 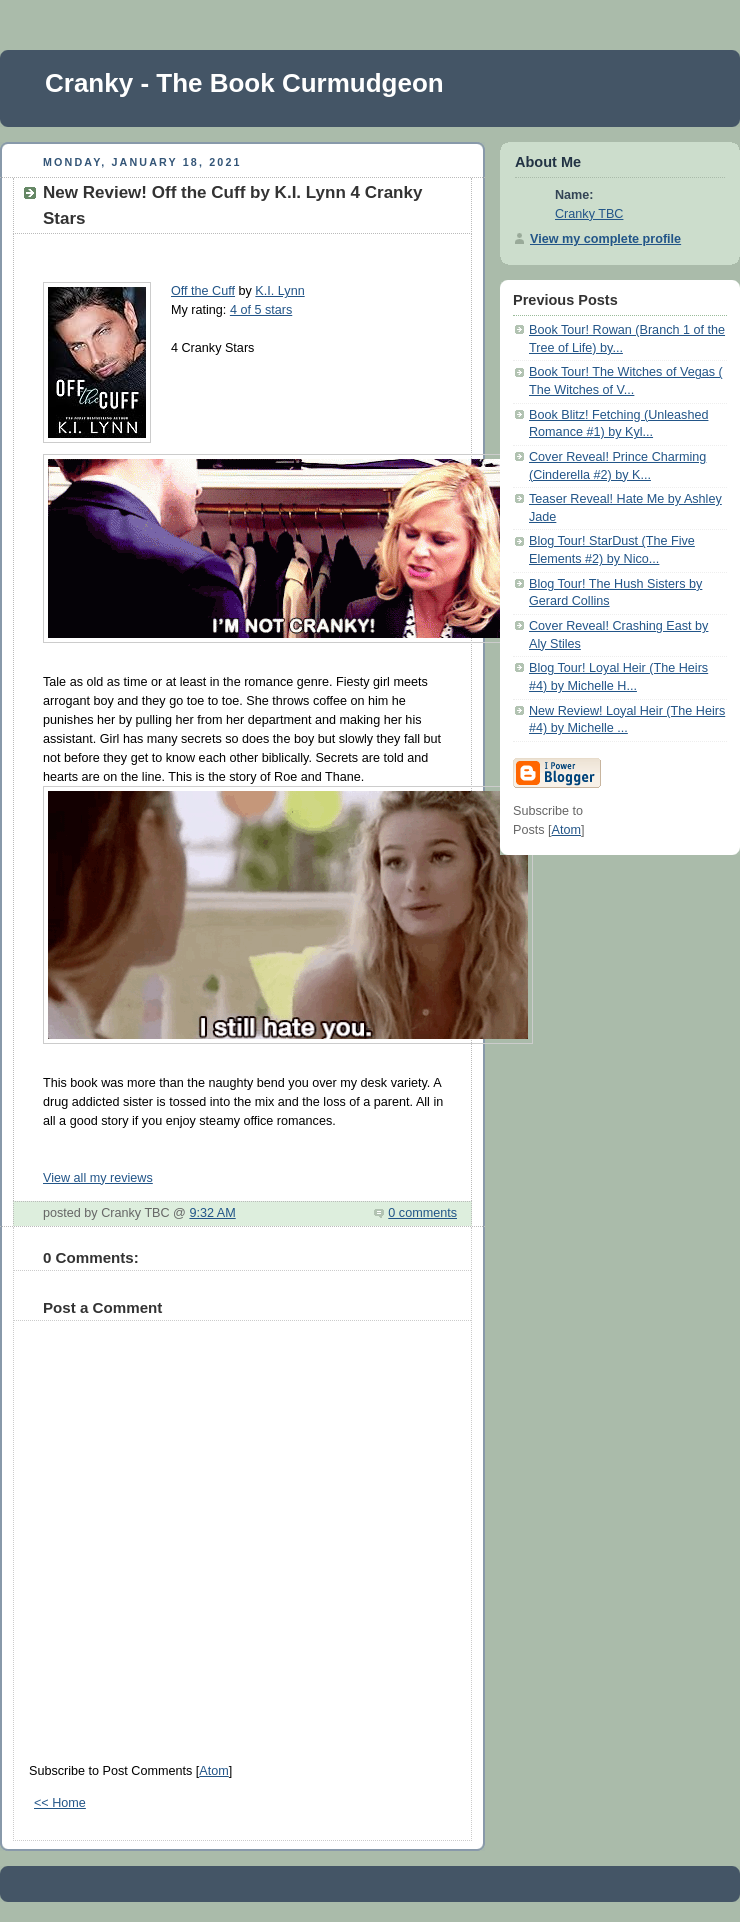 I want to click on 4 of 5 stars, so click(x=261, y=310).